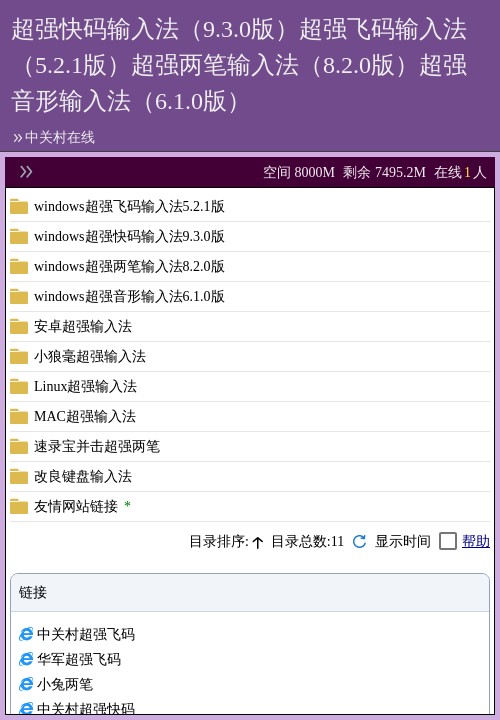 This screenshot has width=500, height=720. I want to click on 速录宝并击超强两笔, so click(97, 446).